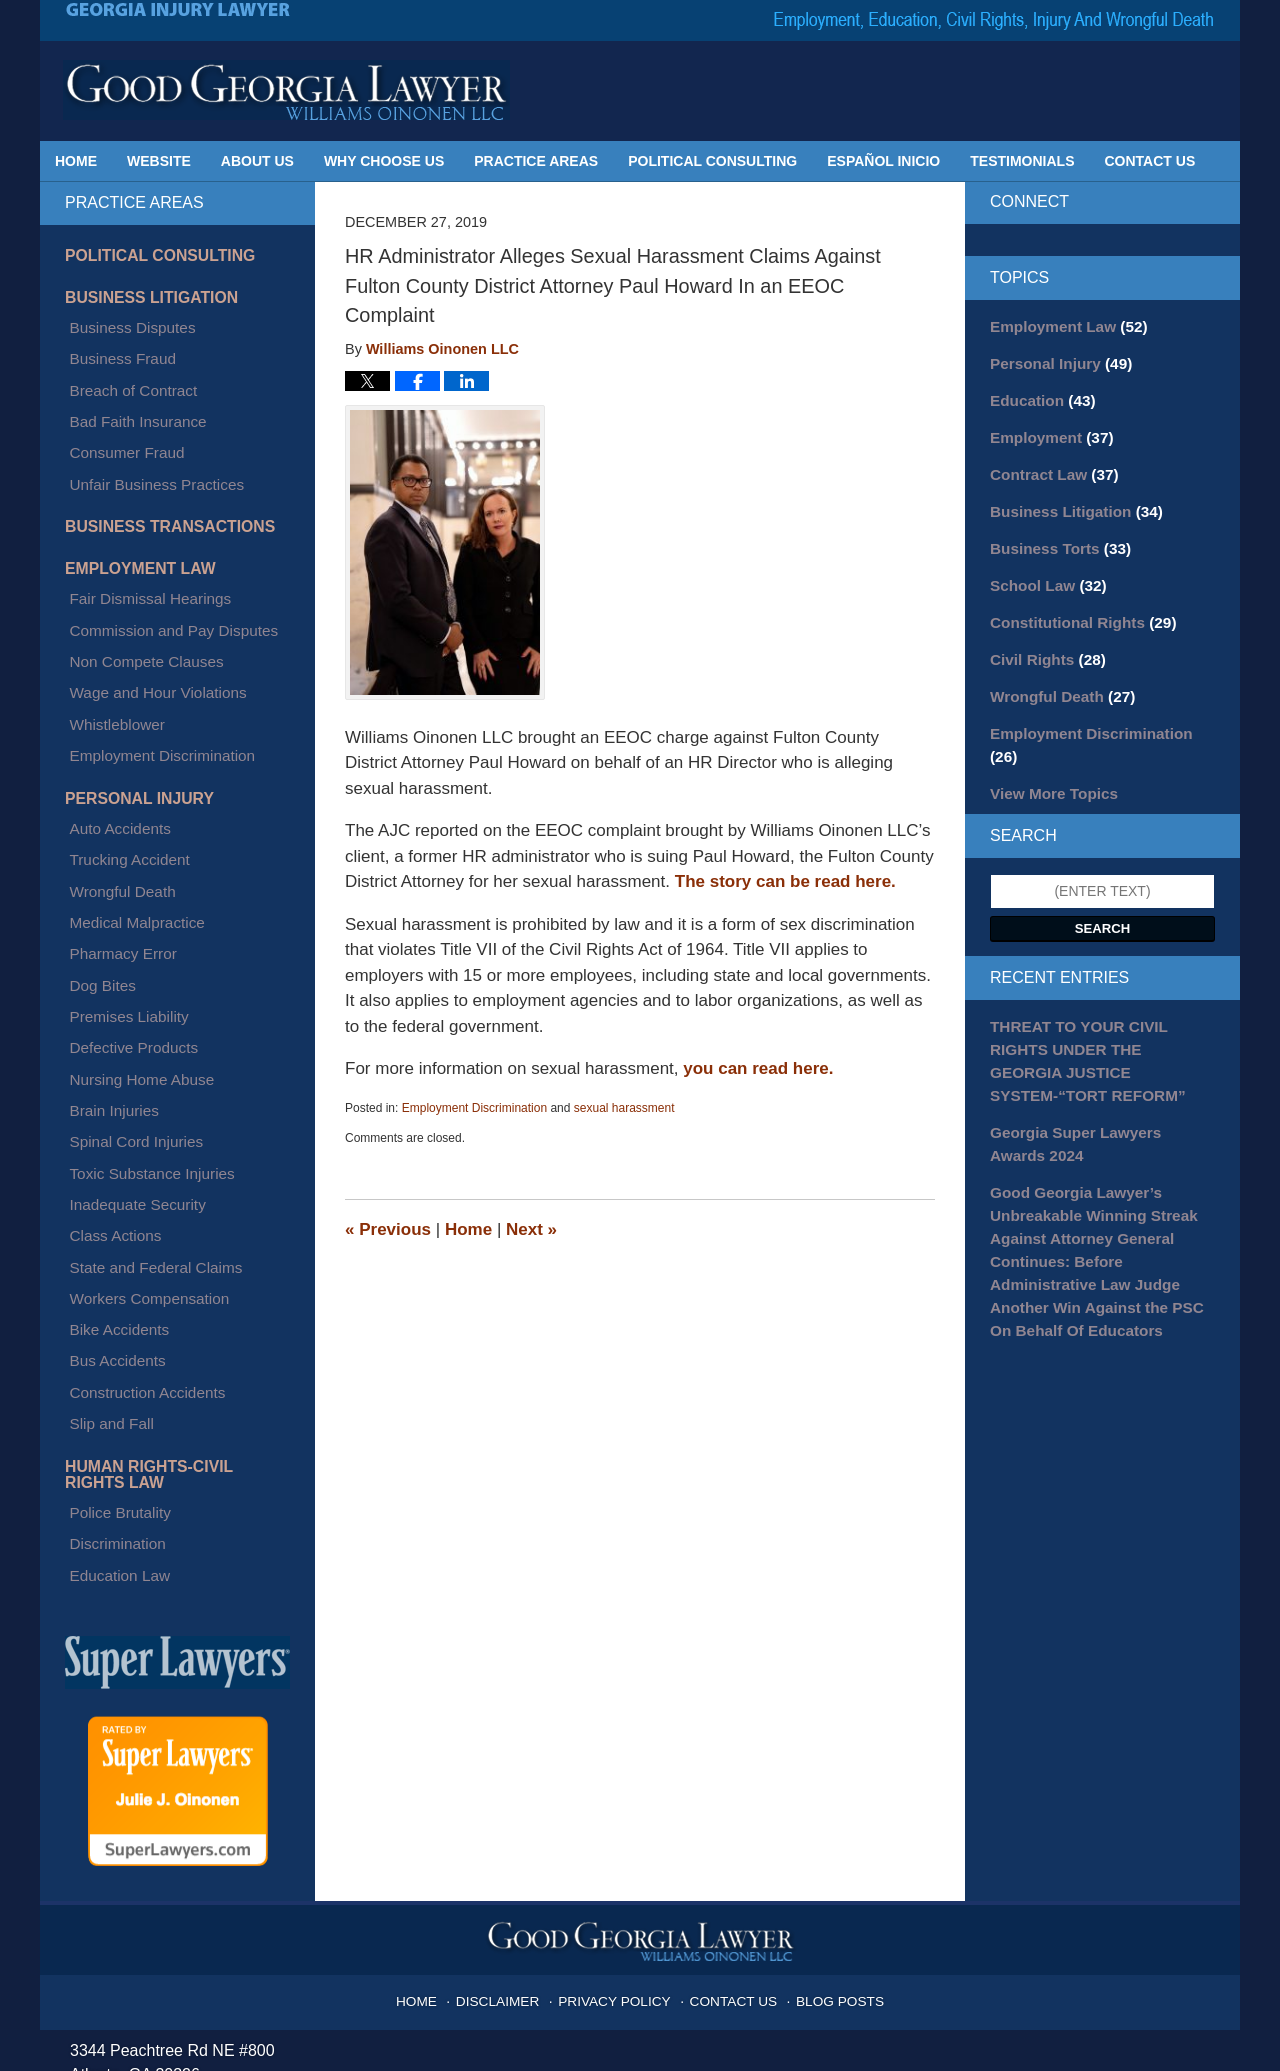 Image resolution: width=1280 pixels, height=2071 pixels. What do you see at coordinates (119, 853) in the screenshot?
I see `Premises Liability` at bounding box center [119, 853].